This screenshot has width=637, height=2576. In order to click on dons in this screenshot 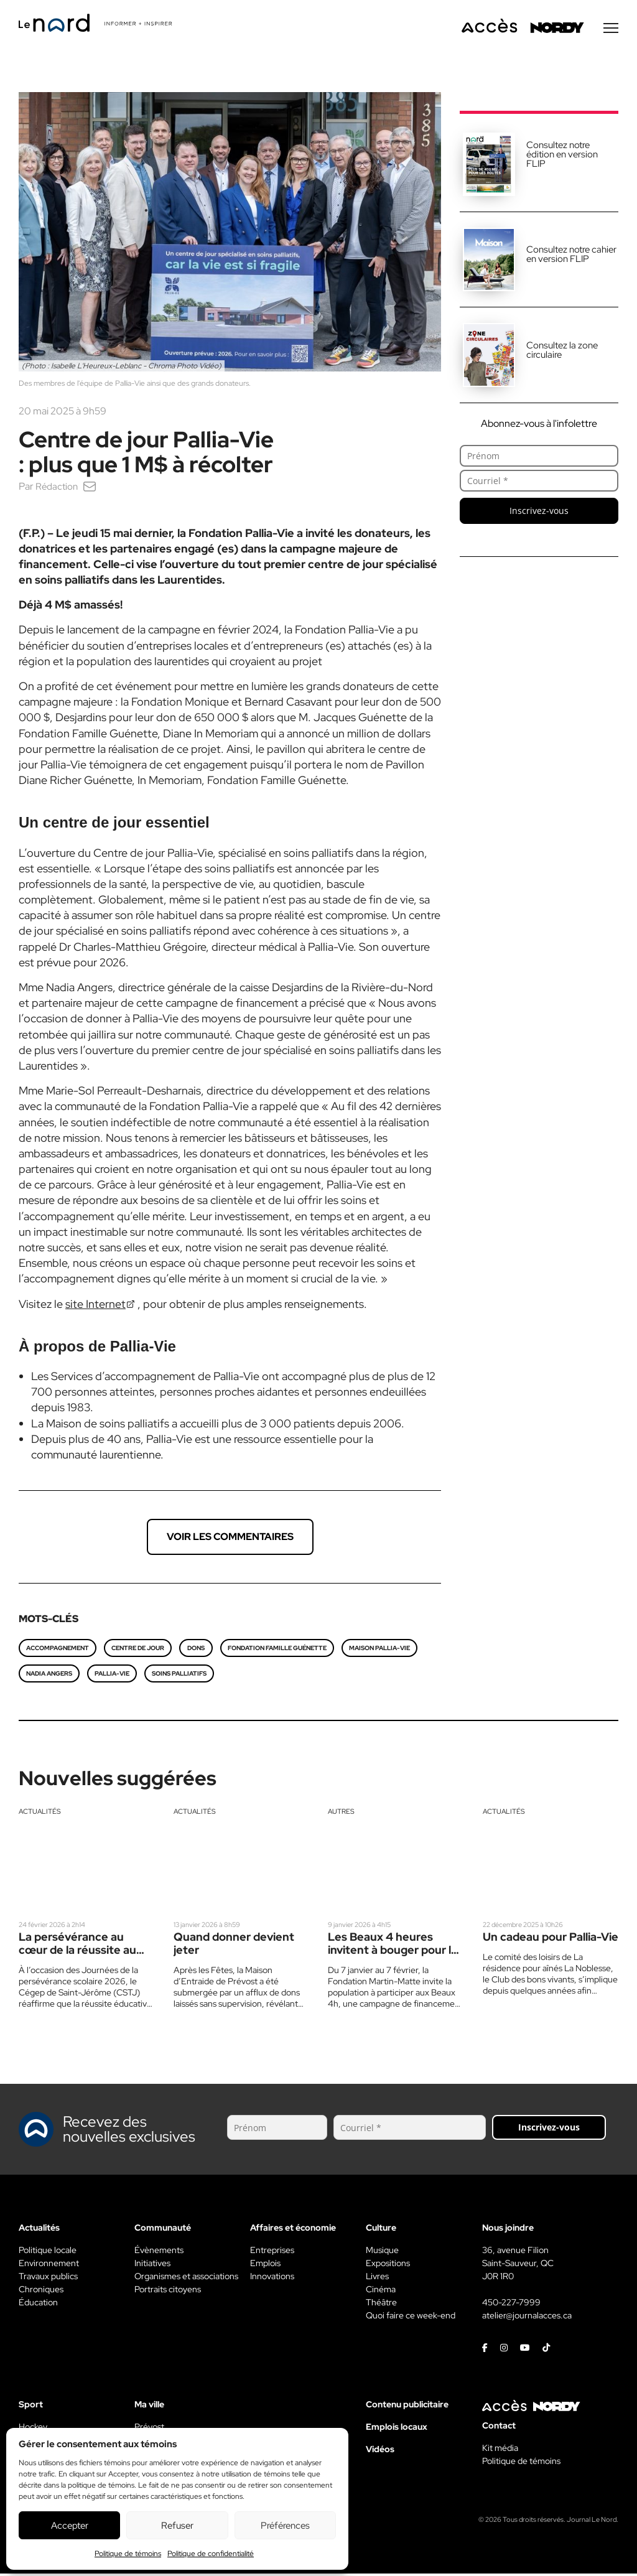, I will do `click(196, 1650)`.